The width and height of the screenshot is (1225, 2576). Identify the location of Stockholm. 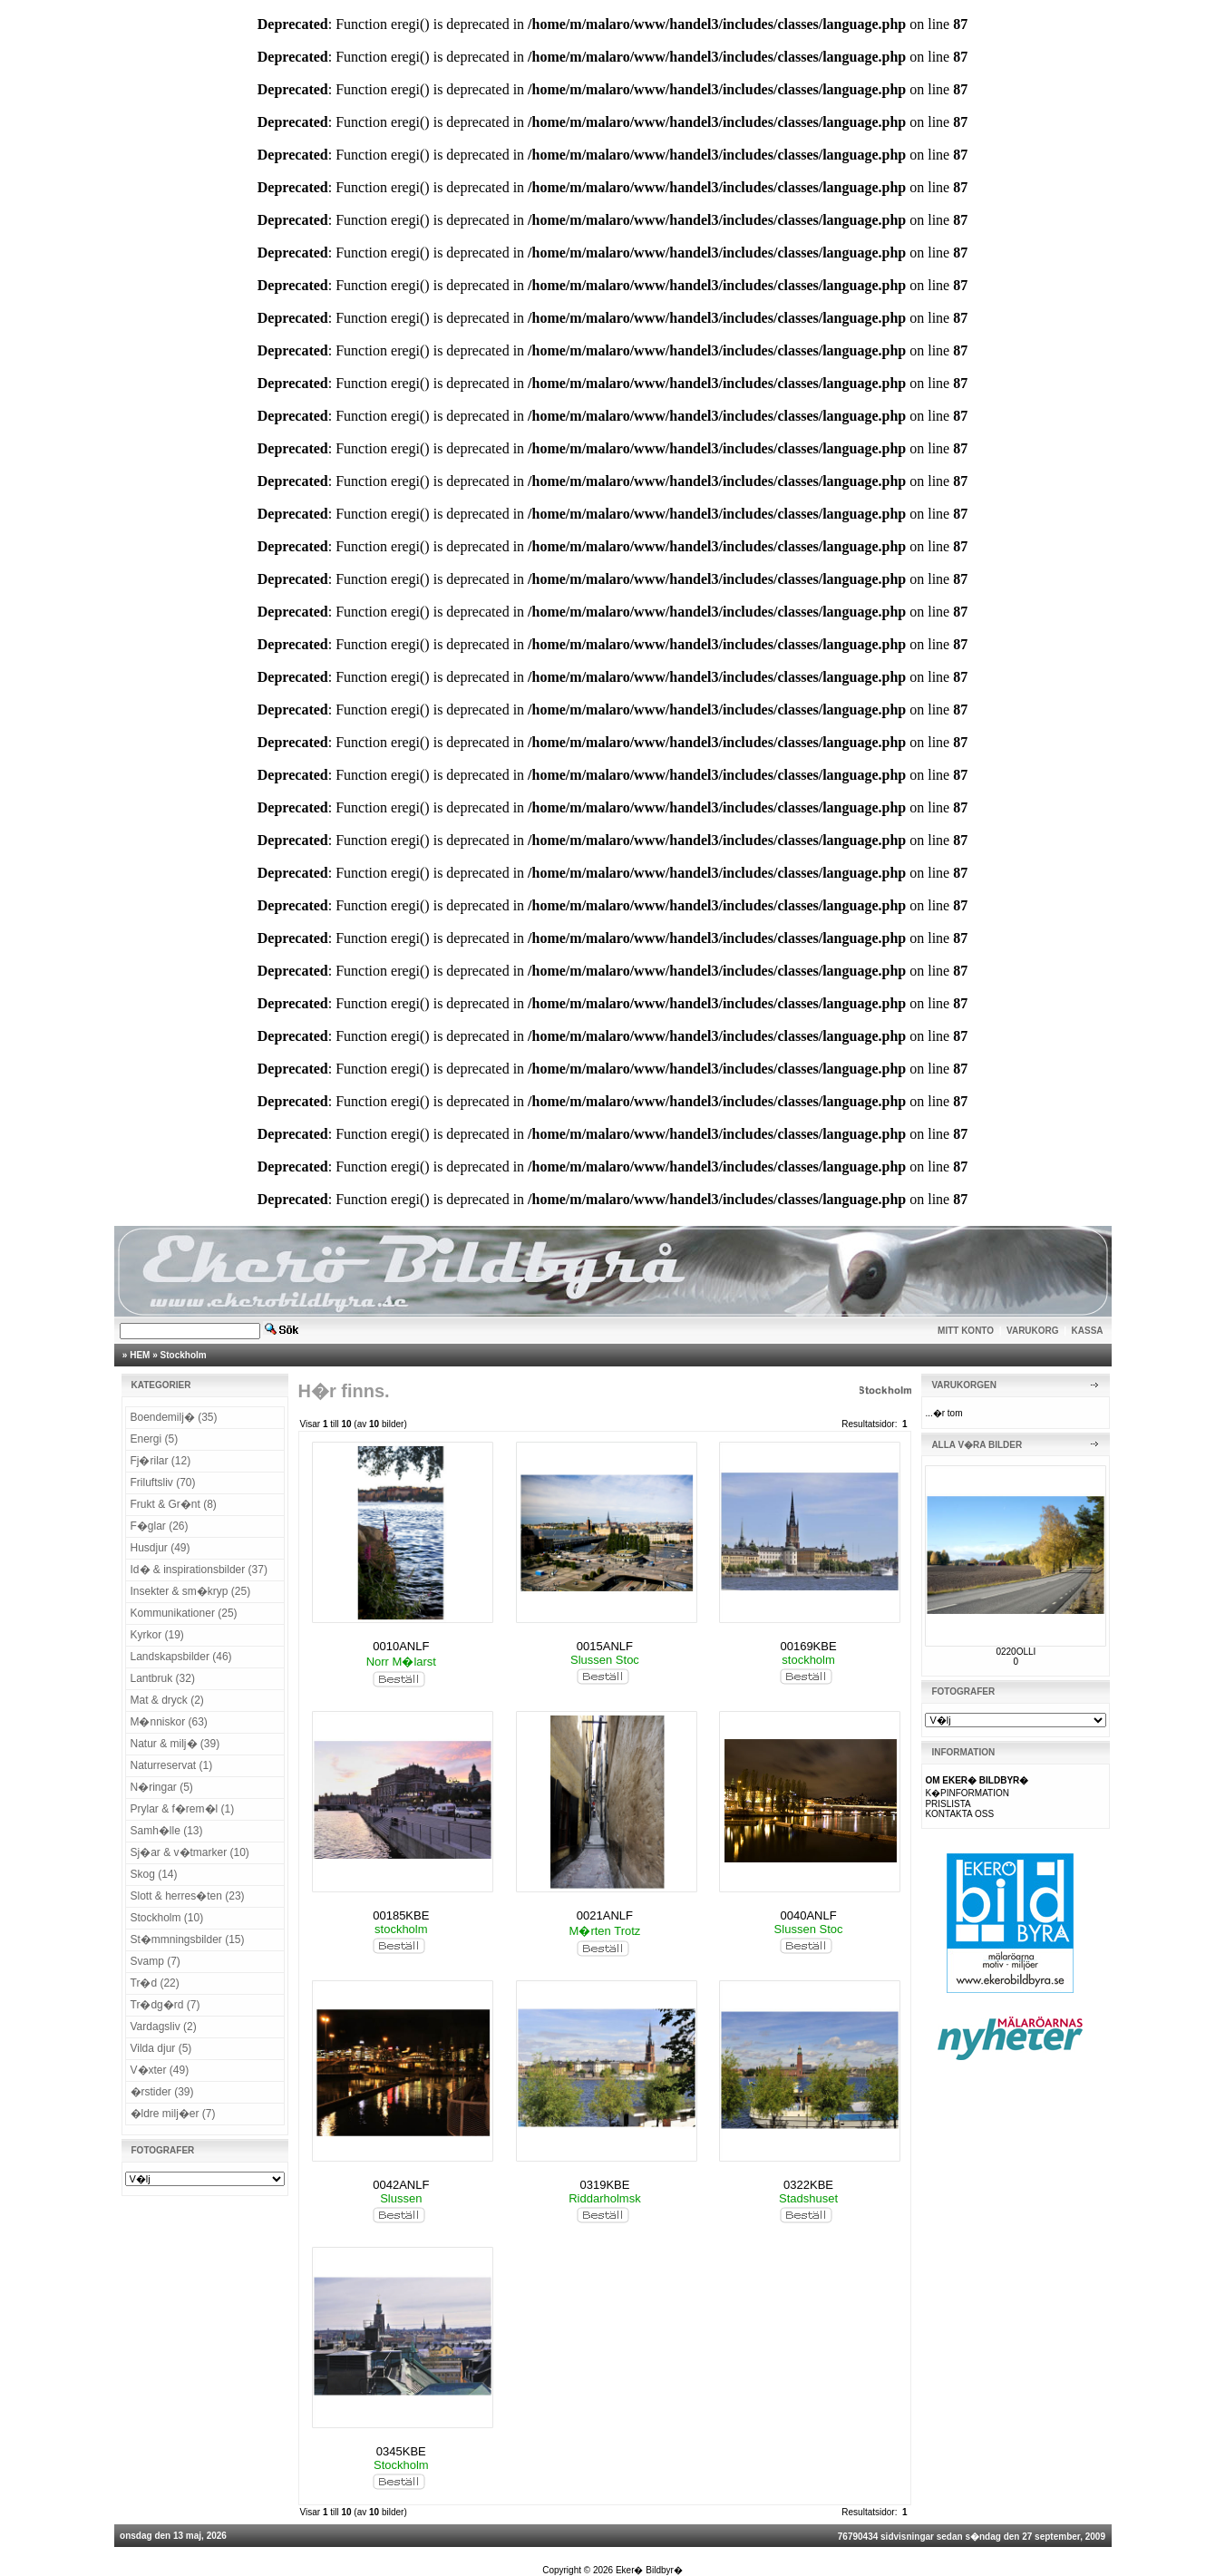
(183, 1355).